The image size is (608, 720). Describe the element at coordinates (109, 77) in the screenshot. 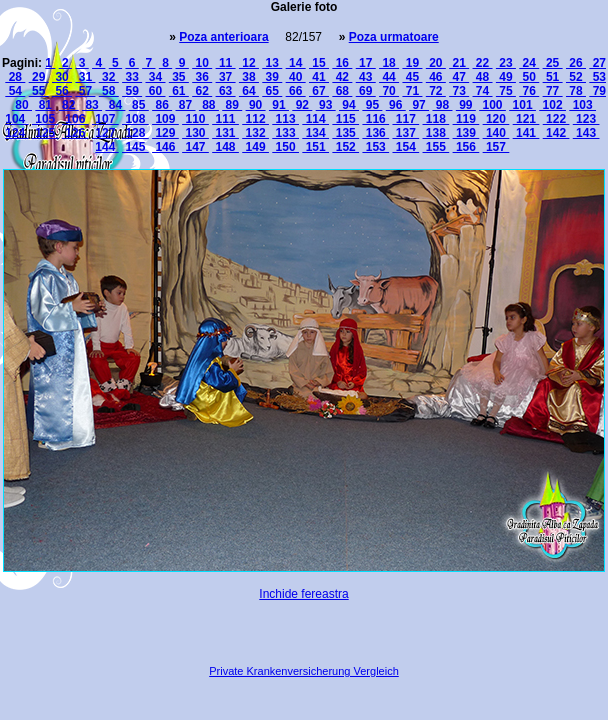

I see `32` at that location.